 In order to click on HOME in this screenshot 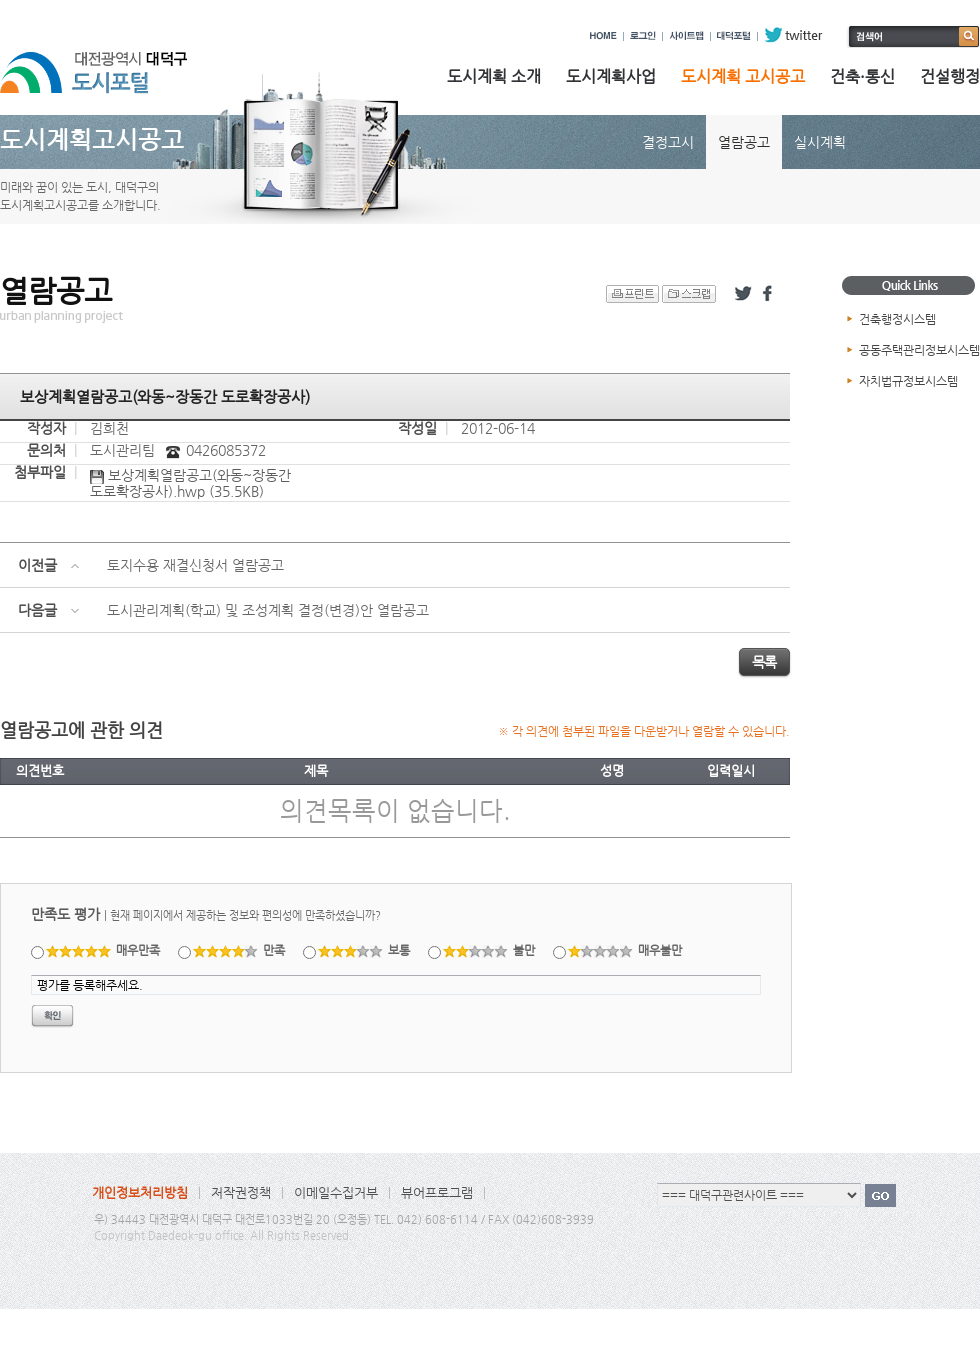, I will do `click(603, 35)`.